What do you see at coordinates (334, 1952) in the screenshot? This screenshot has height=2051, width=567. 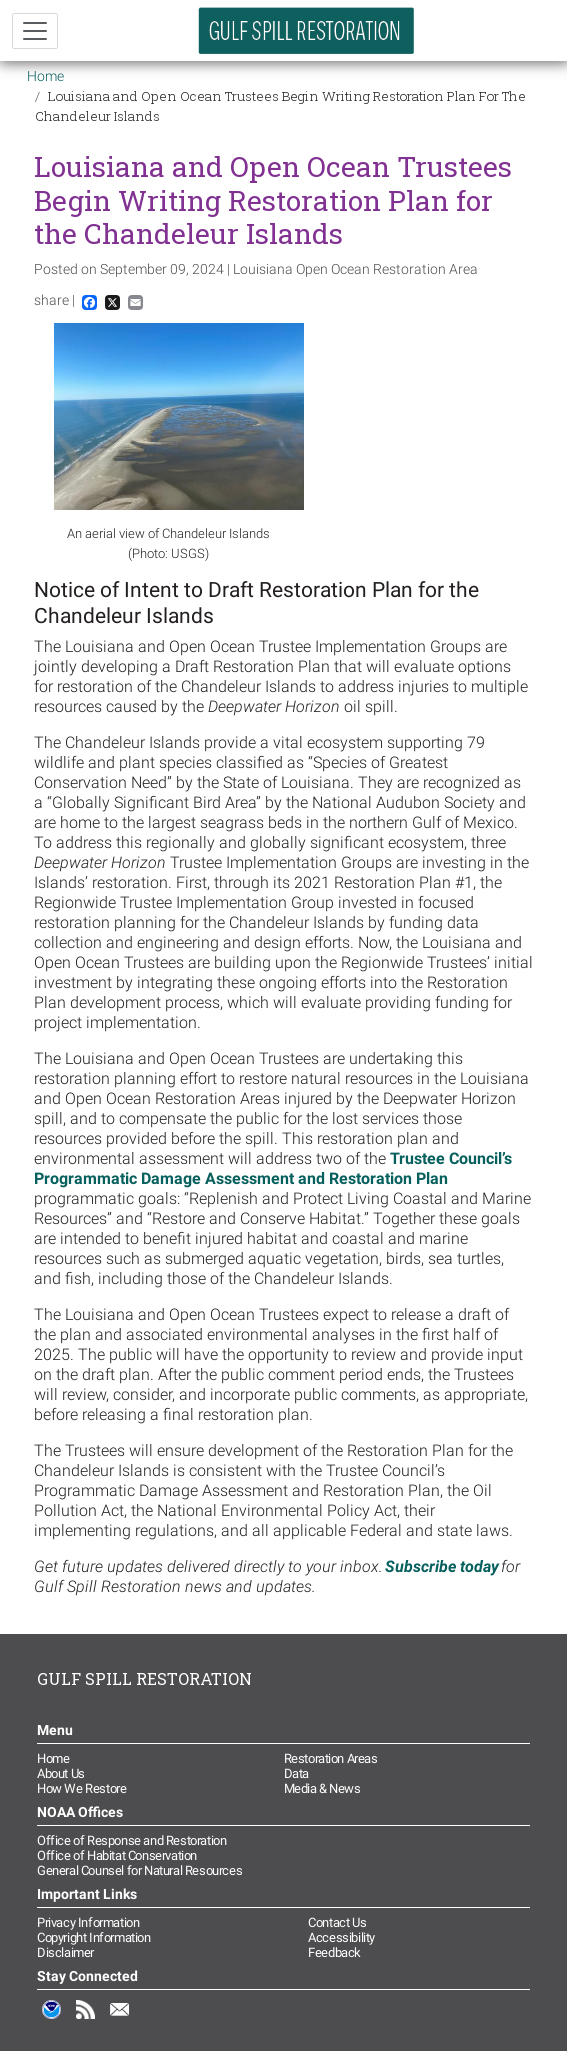 I see `Feedback` at bounding box center [334, 1952].